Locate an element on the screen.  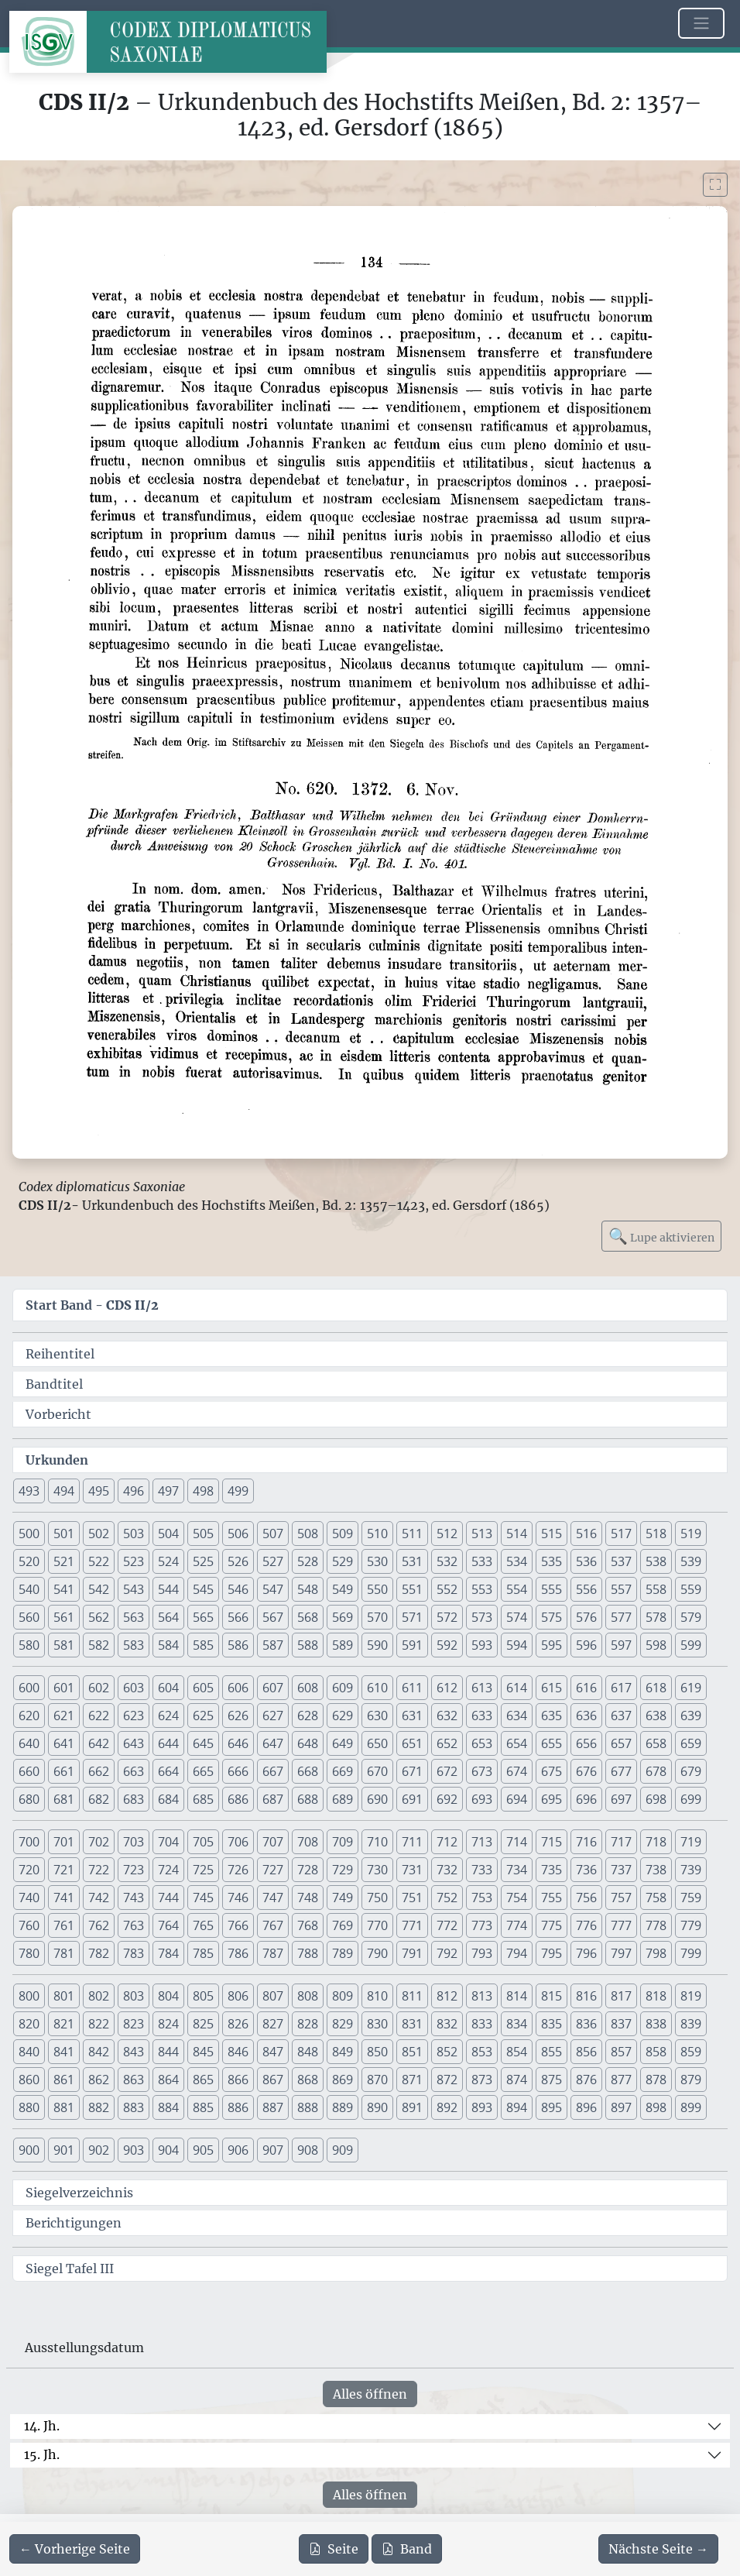
742 [button] is located at coordinates (98, 1897).